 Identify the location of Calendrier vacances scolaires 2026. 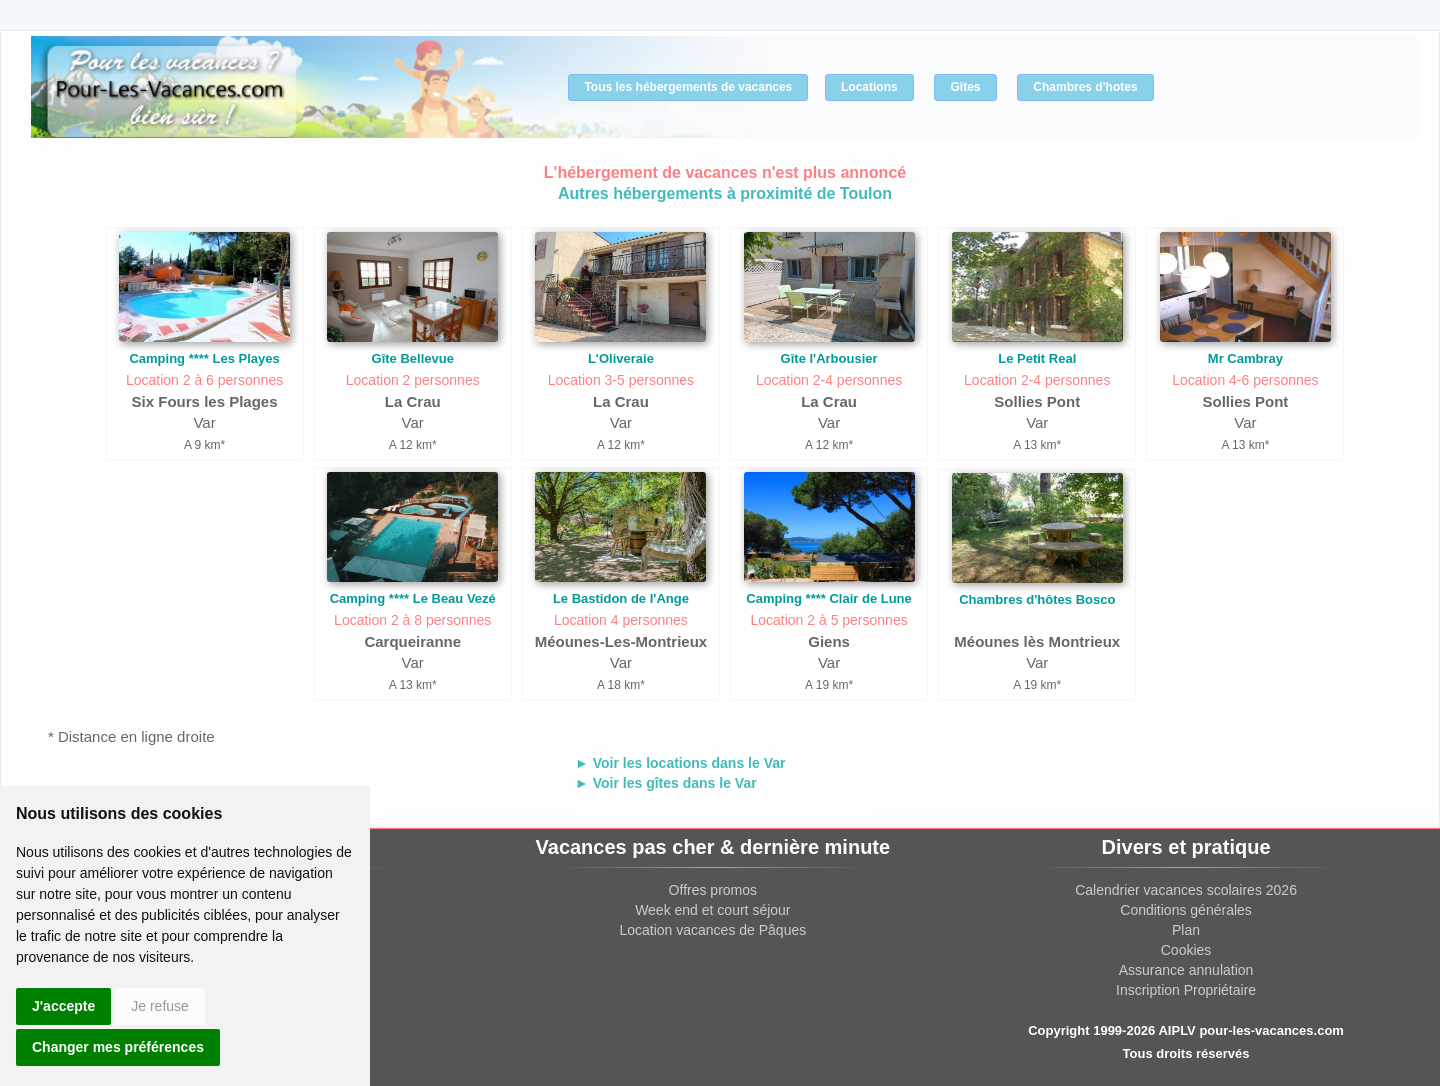
(1186, 890).